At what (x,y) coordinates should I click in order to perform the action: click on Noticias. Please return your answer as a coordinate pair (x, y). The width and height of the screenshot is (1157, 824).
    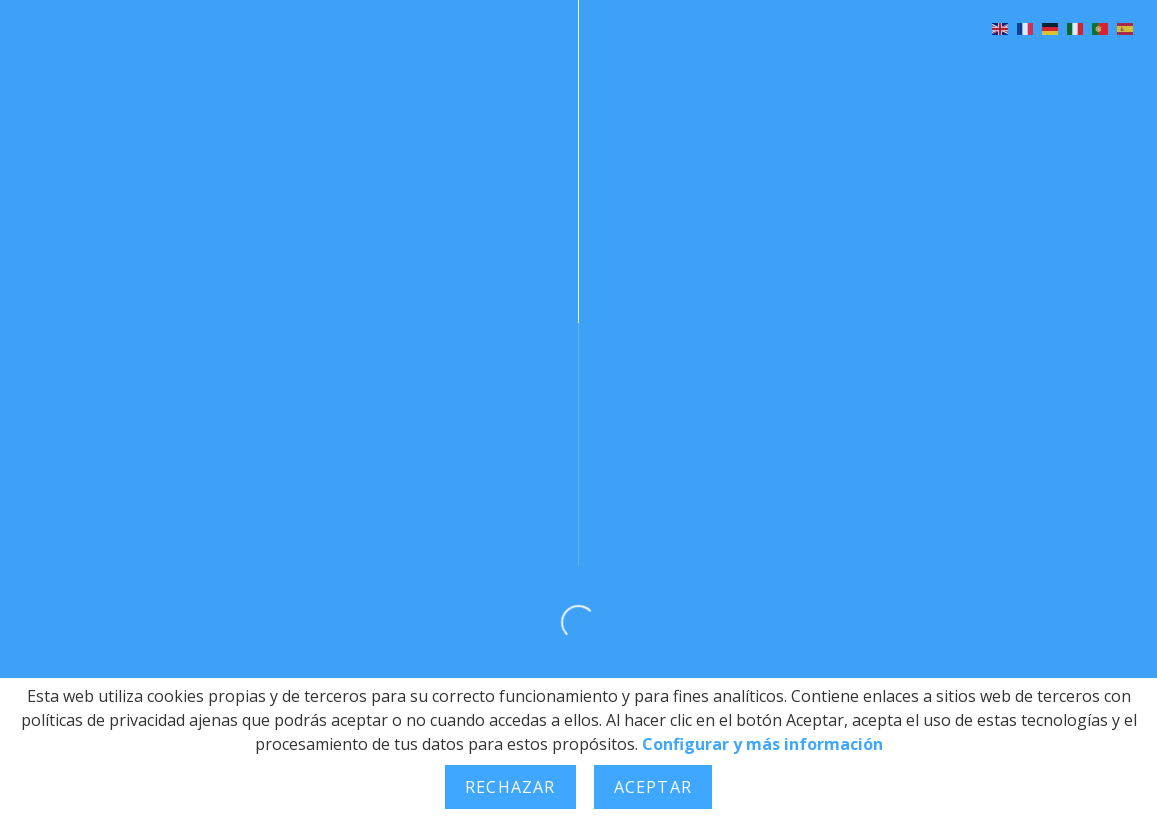
    Looking at the image, I should click on (687, 68).